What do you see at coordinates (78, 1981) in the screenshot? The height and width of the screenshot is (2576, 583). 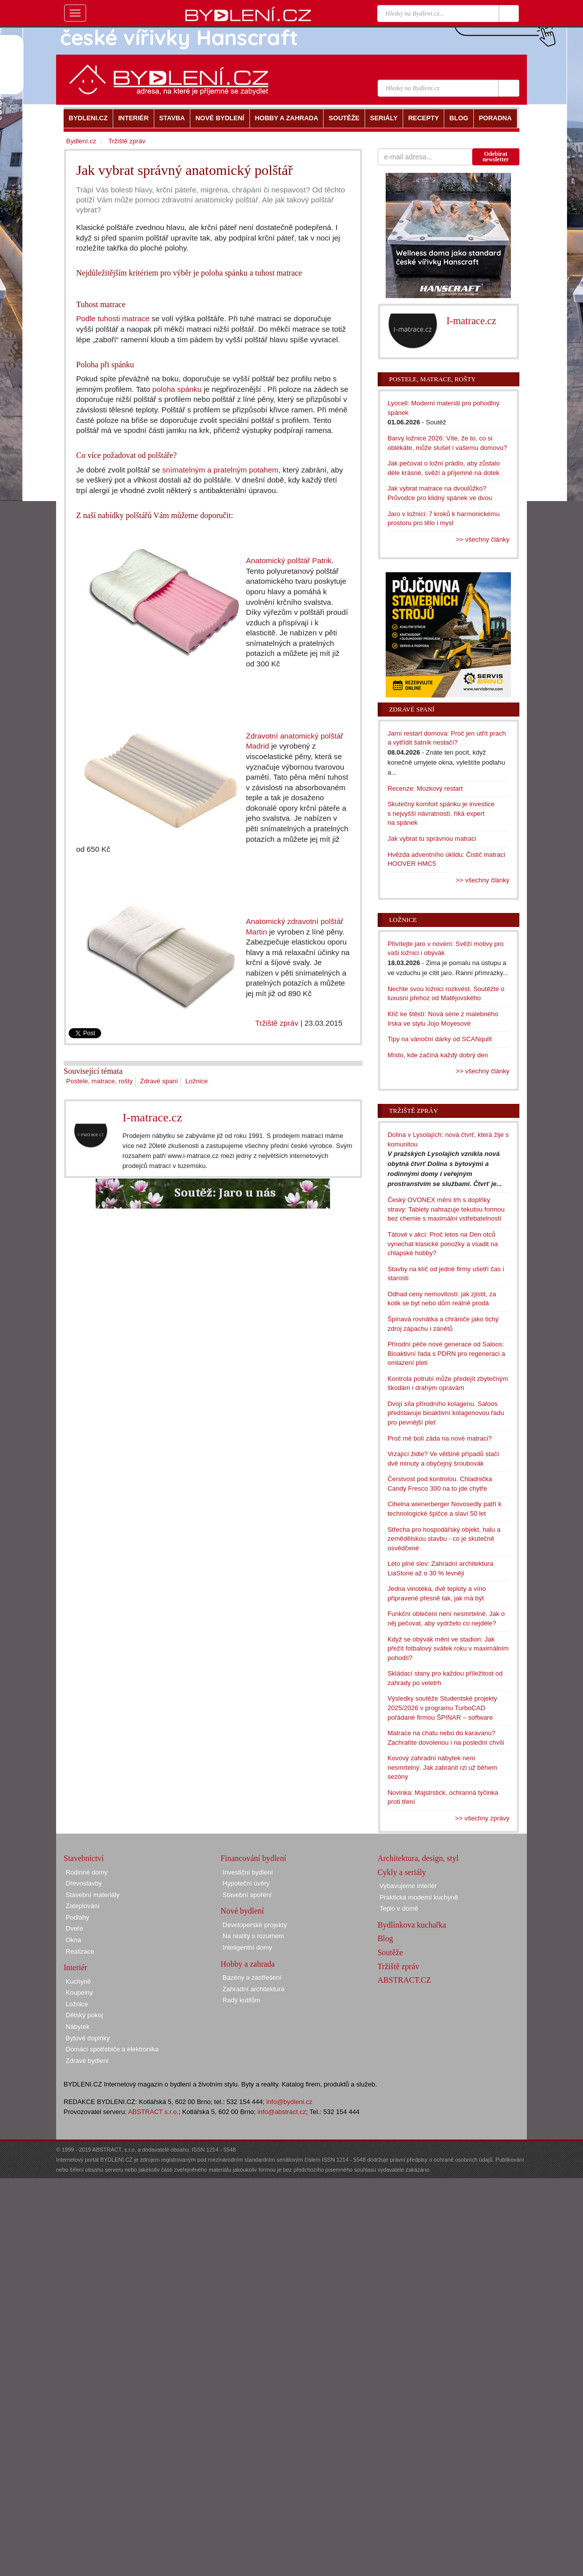 I see `Kuchyně` at bounding box center [78, 1981].